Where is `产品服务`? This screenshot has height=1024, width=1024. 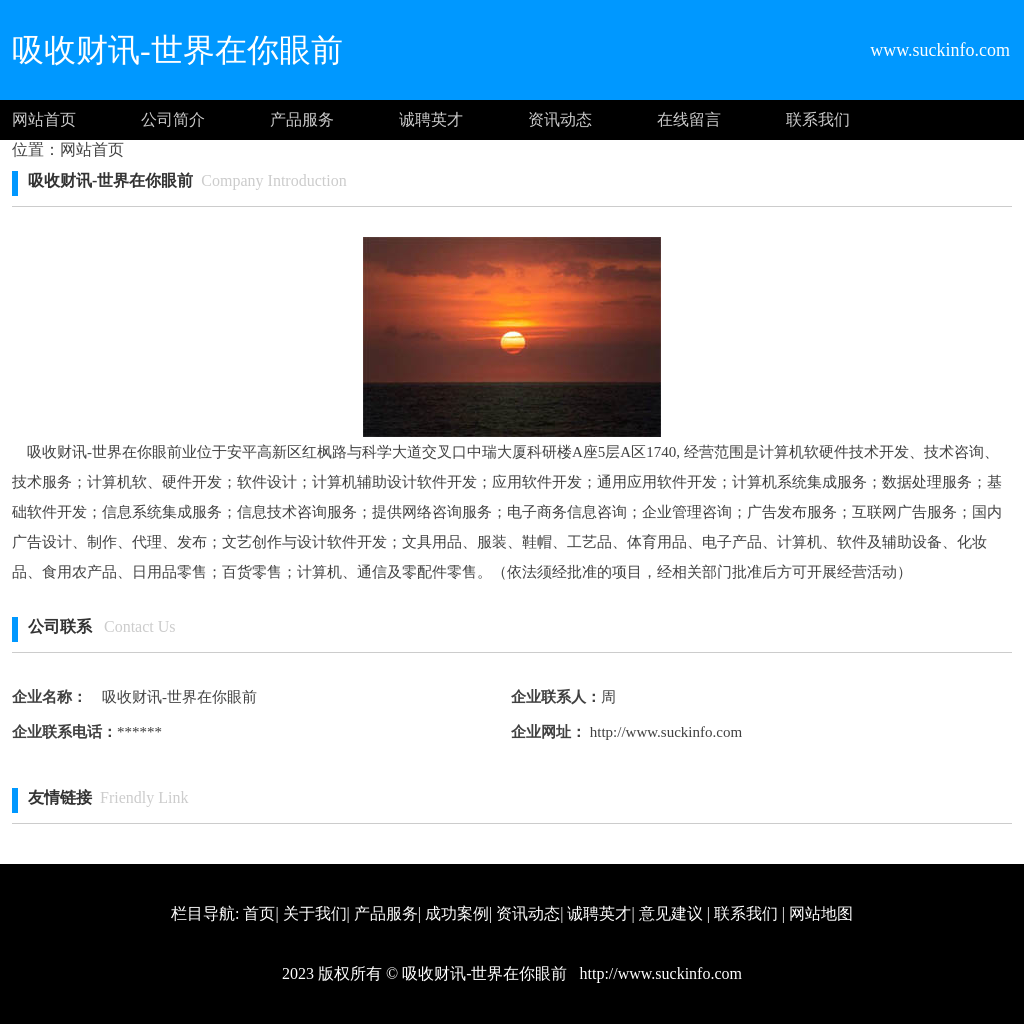
产品服务 is located at coordinates (302, 119).